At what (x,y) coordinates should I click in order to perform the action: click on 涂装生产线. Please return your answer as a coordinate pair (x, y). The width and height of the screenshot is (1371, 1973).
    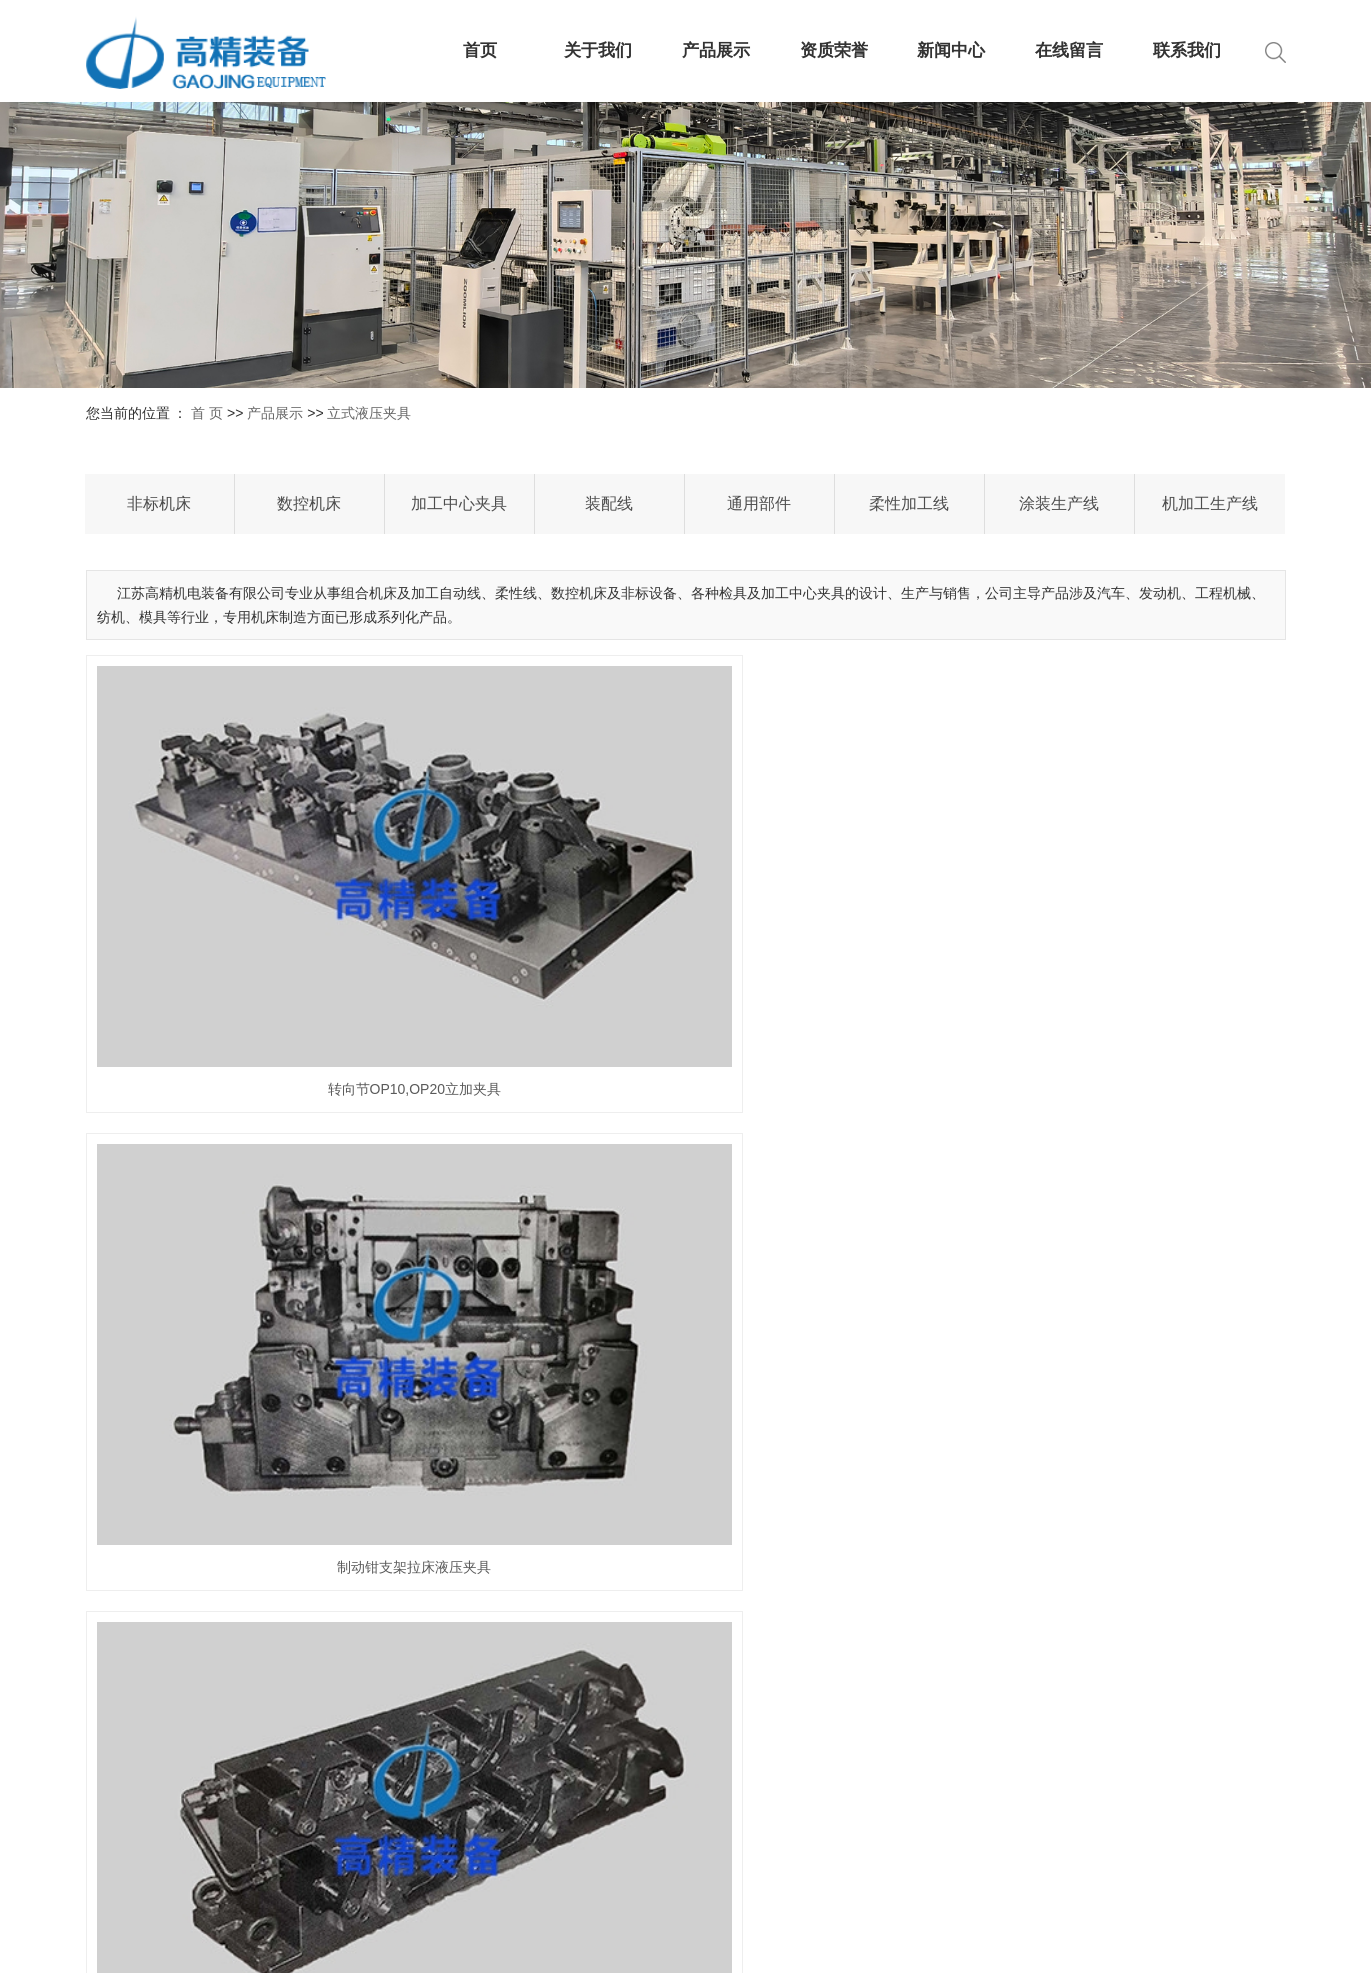
    Looking at the image, I should click on (1059, 503).